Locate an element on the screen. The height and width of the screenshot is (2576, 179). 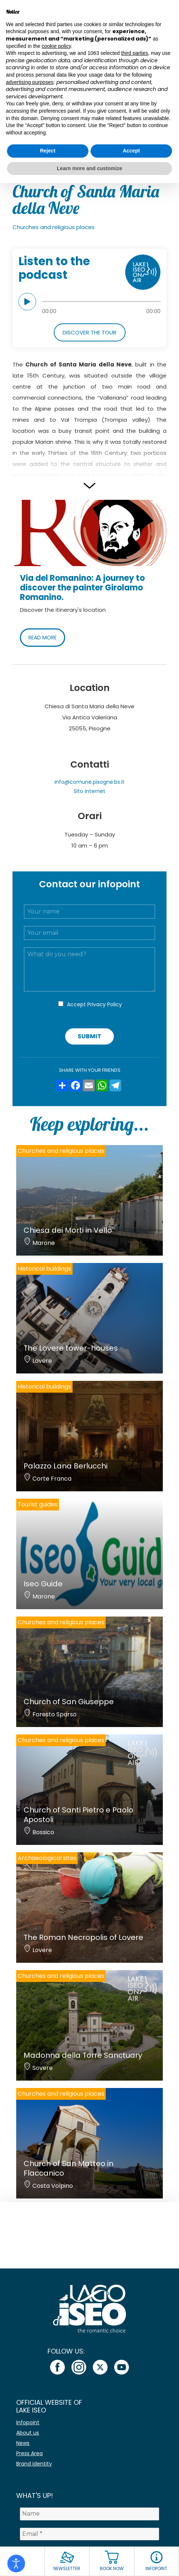
Brand identity is located at coordinates (34, 2463).